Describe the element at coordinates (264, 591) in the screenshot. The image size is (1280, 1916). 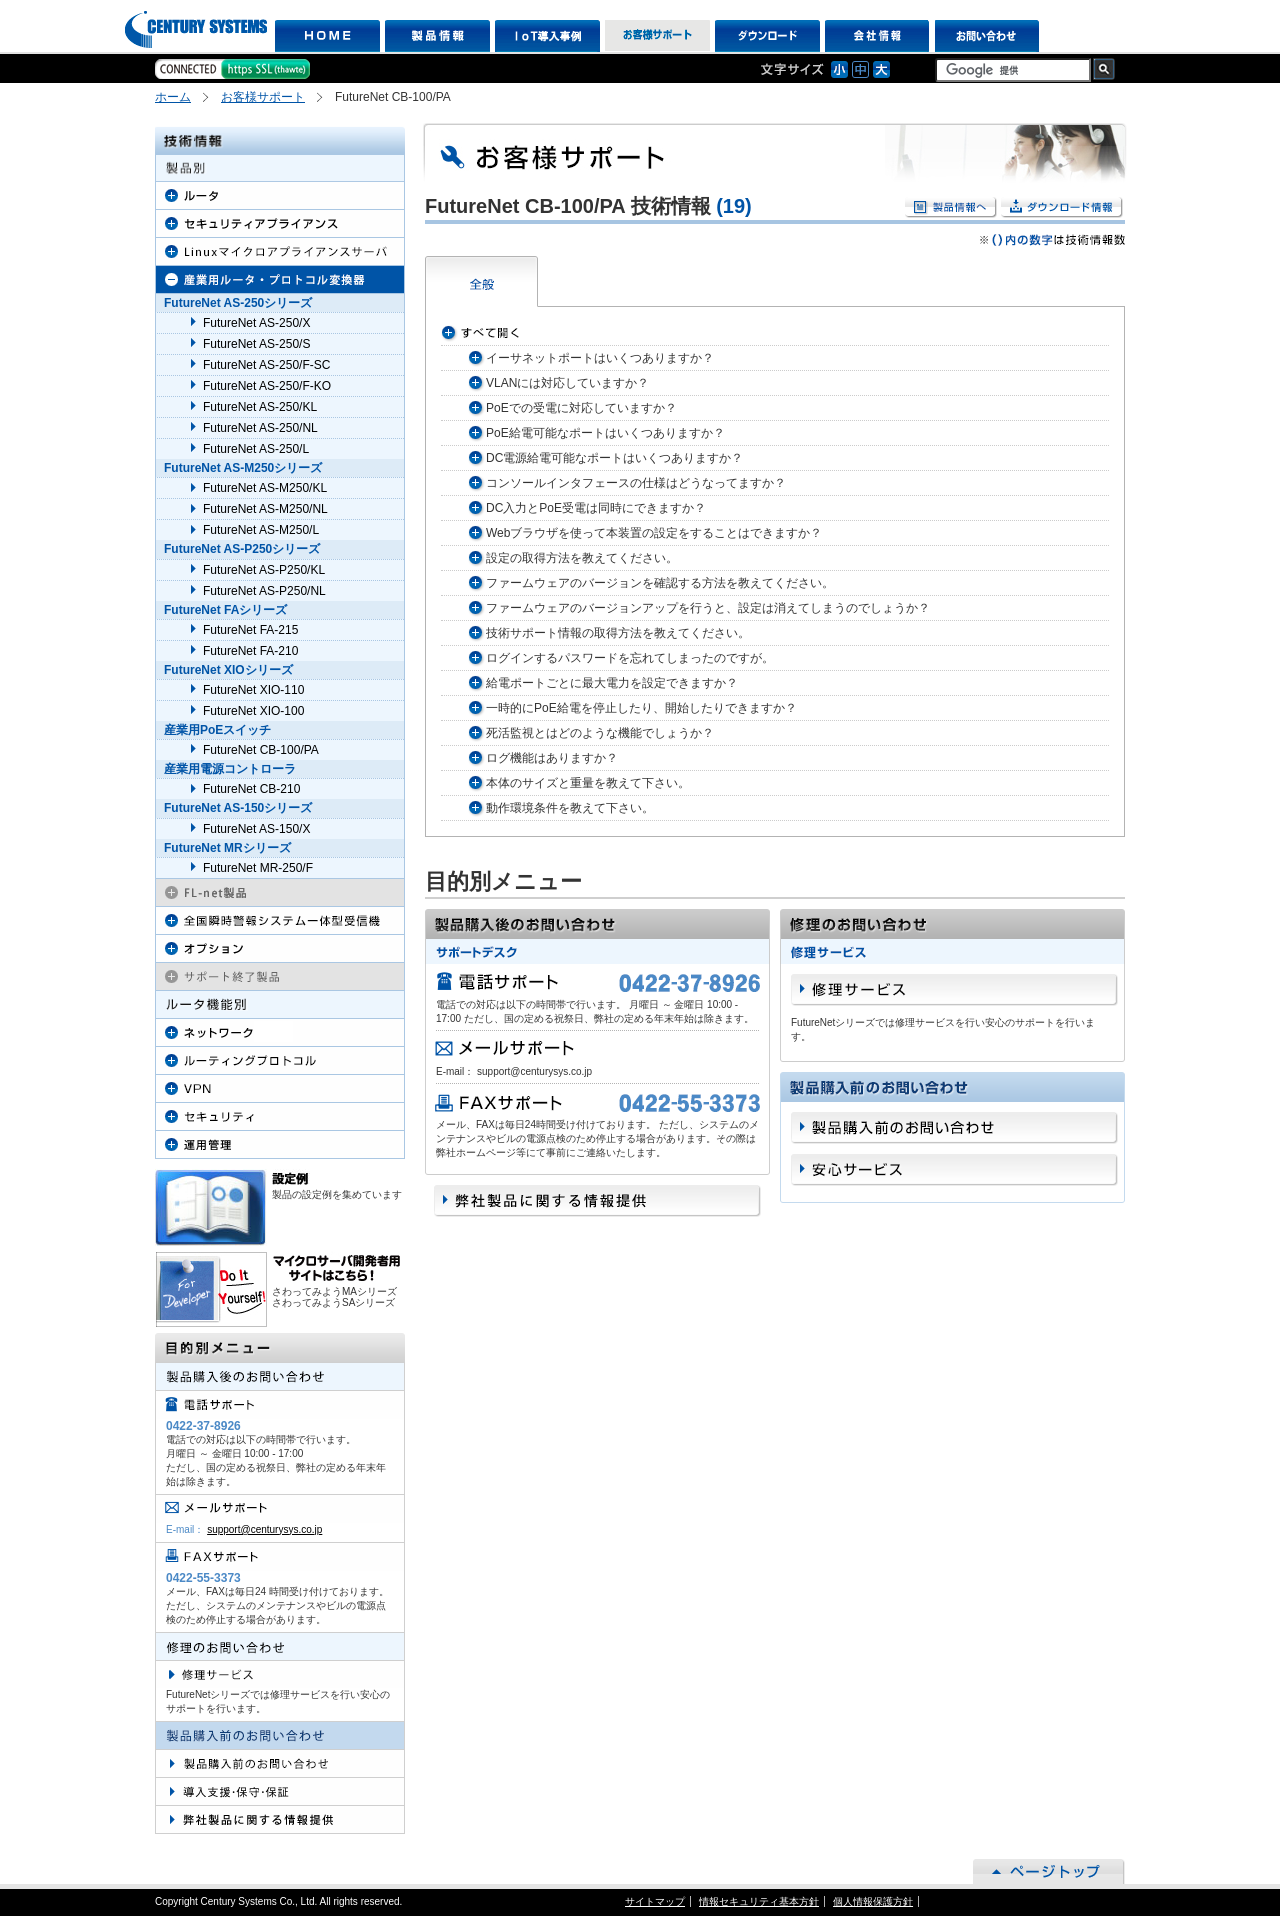
I see `FutureNet AS-P250/NL` at that location.